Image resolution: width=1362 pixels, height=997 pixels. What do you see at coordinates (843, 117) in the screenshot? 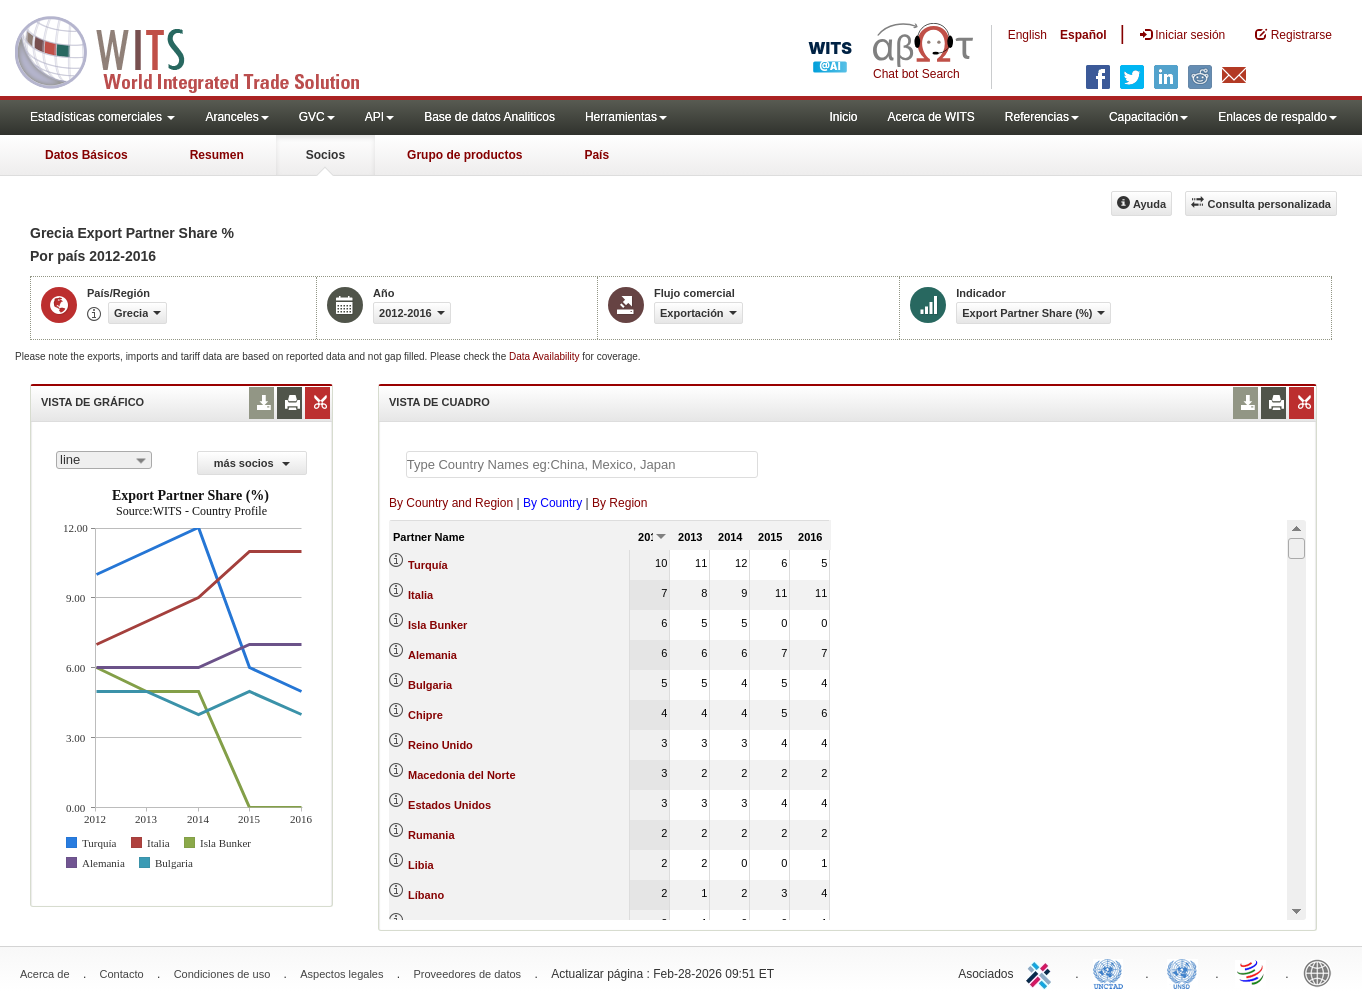
I see `Inicio` at bounding box center [843, 117].